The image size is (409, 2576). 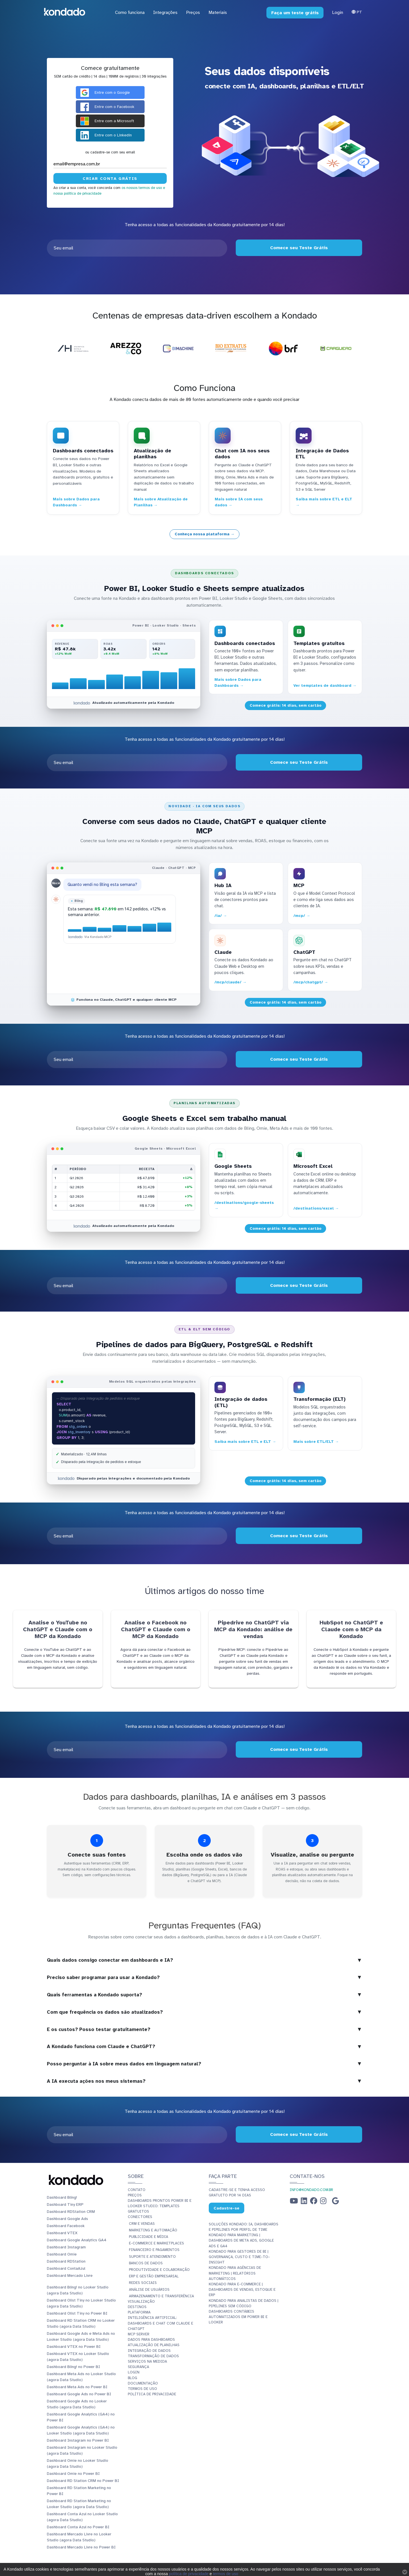 What do you see at coordinates (226, 2207) in the screenshot?
I see `Cadastre-se` at bounding box center [226, 2207].